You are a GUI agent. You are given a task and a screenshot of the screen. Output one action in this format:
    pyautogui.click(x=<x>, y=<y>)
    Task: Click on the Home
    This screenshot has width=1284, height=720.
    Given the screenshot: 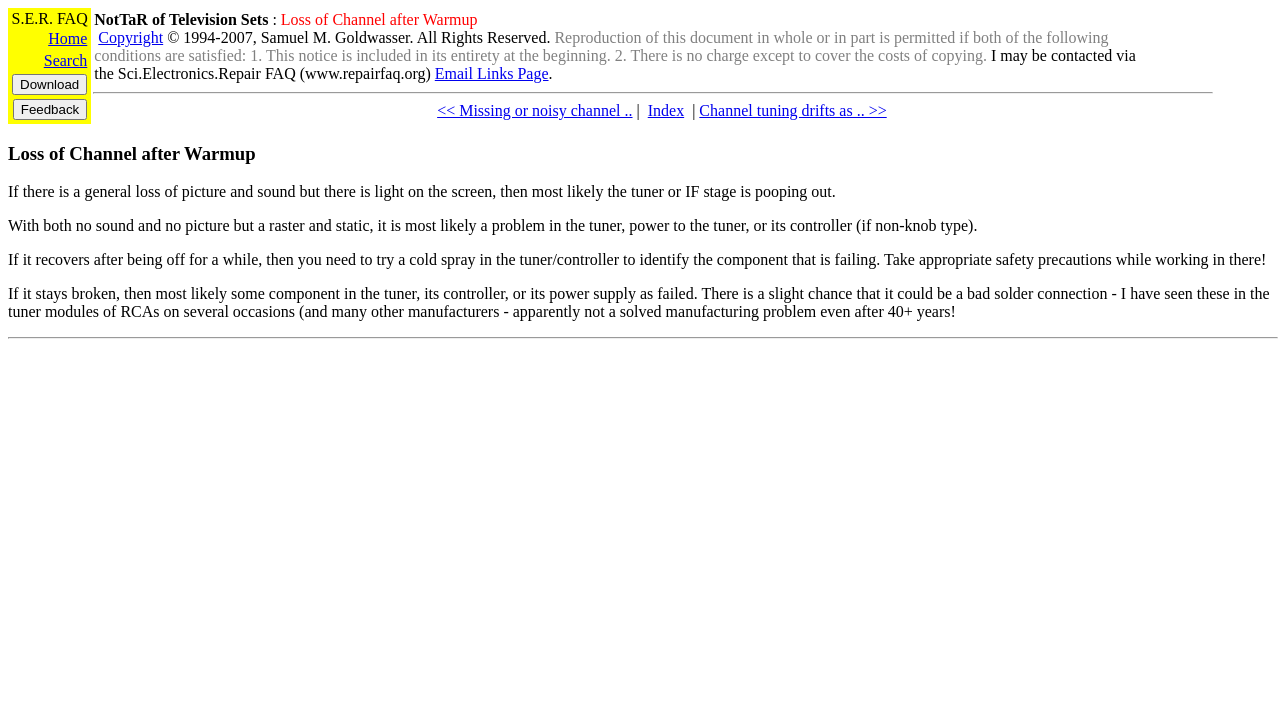 What is the action you would take?
    pyautogui.click(x=67, y=38)
    